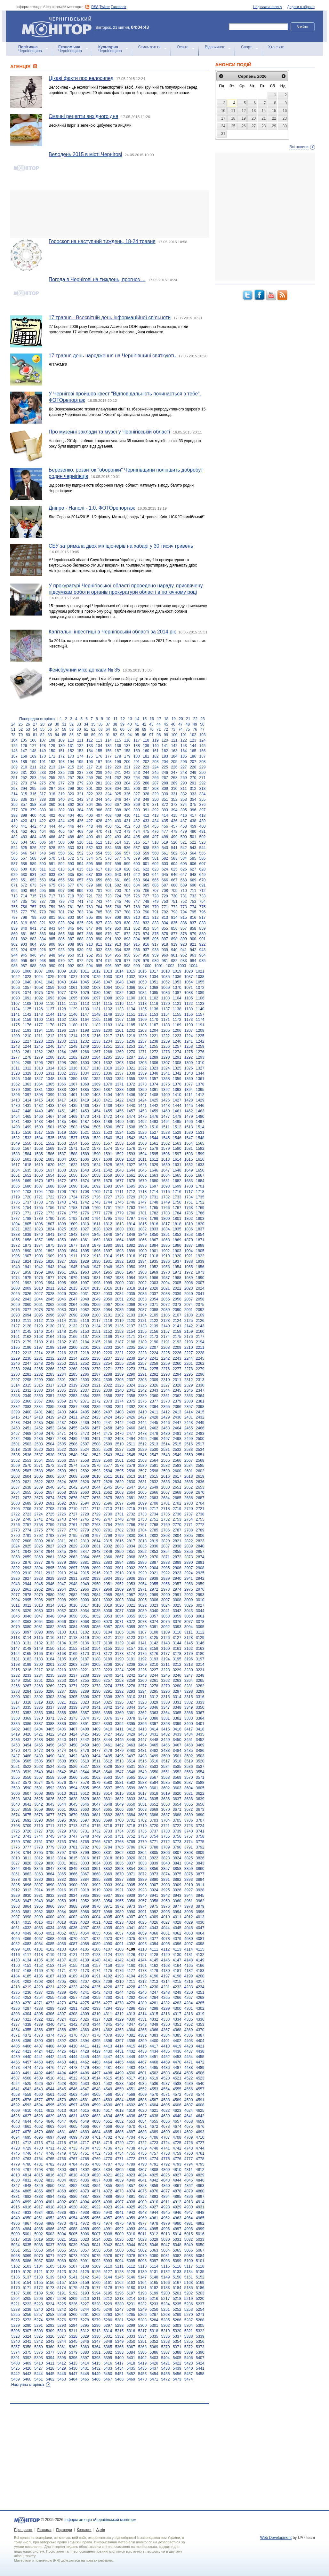 Image resolution: width=329 pixels, height=2576 pixels. Describe the element at coordinates (14, 772) in the screenshot. I see `230` at that location.